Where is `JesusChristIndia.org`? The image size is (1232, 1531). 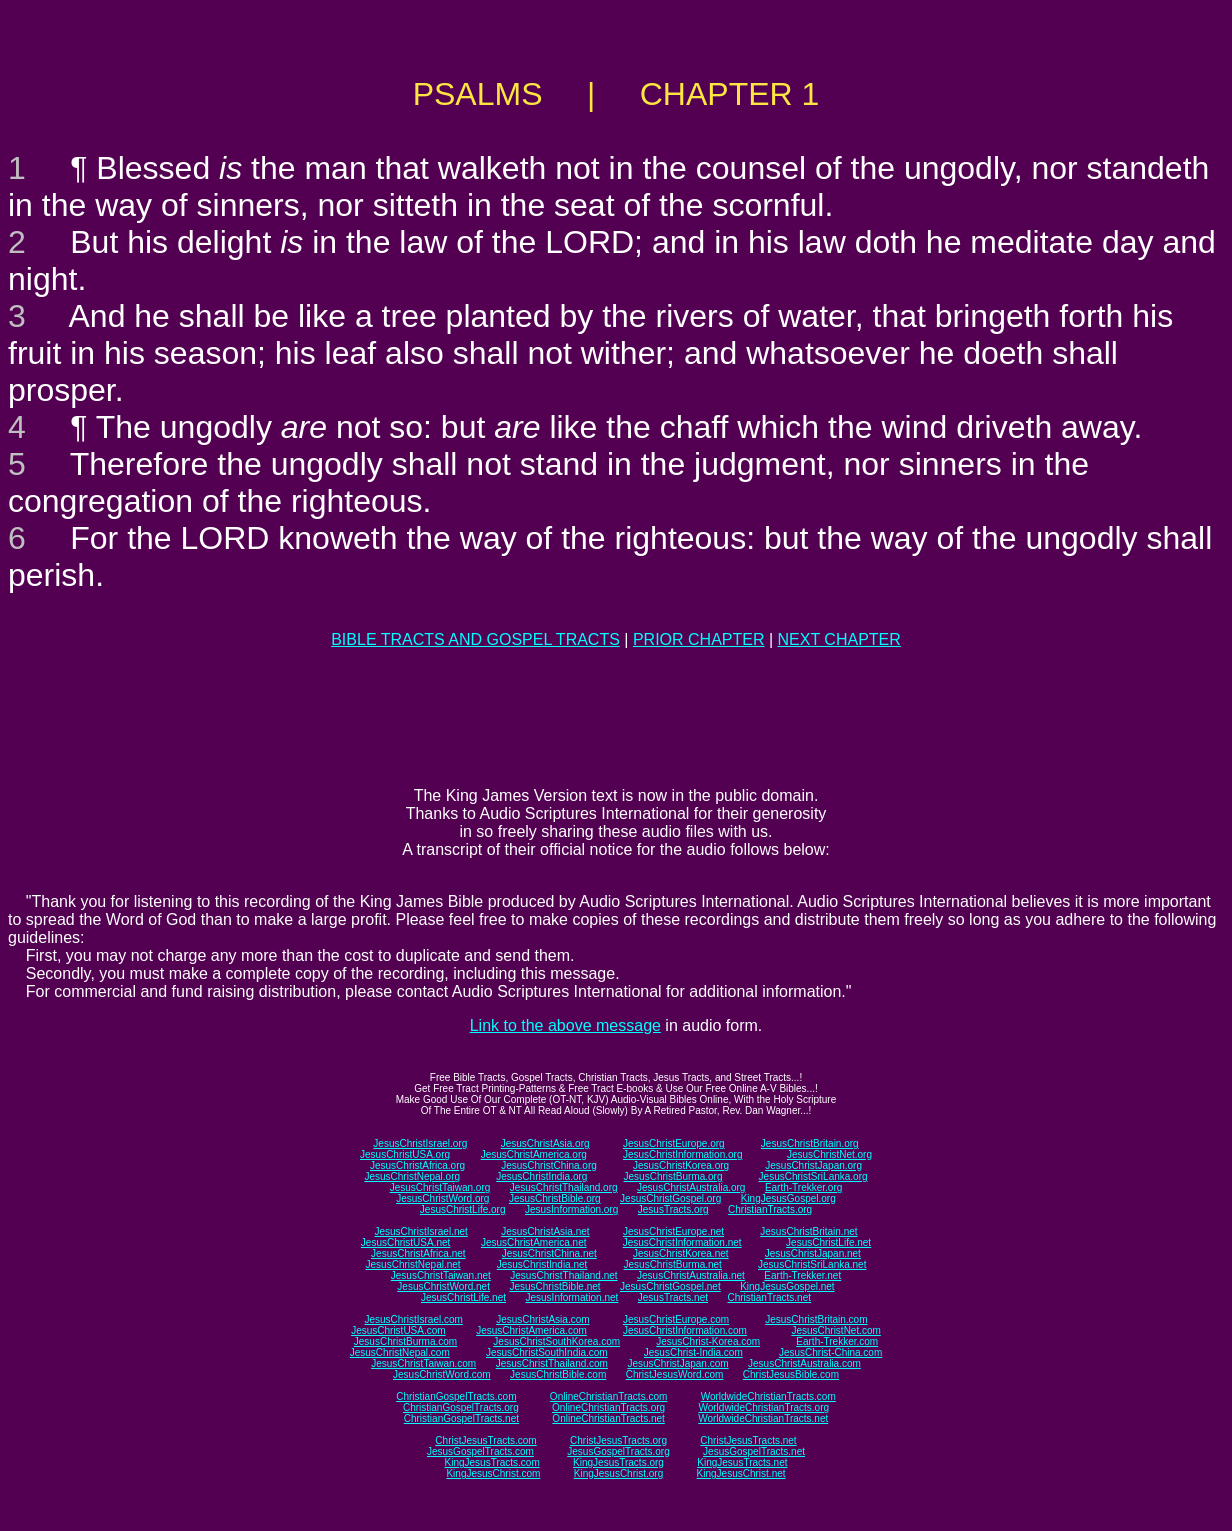 JesusChristIndia.org is located at coordinates (541, 1176).